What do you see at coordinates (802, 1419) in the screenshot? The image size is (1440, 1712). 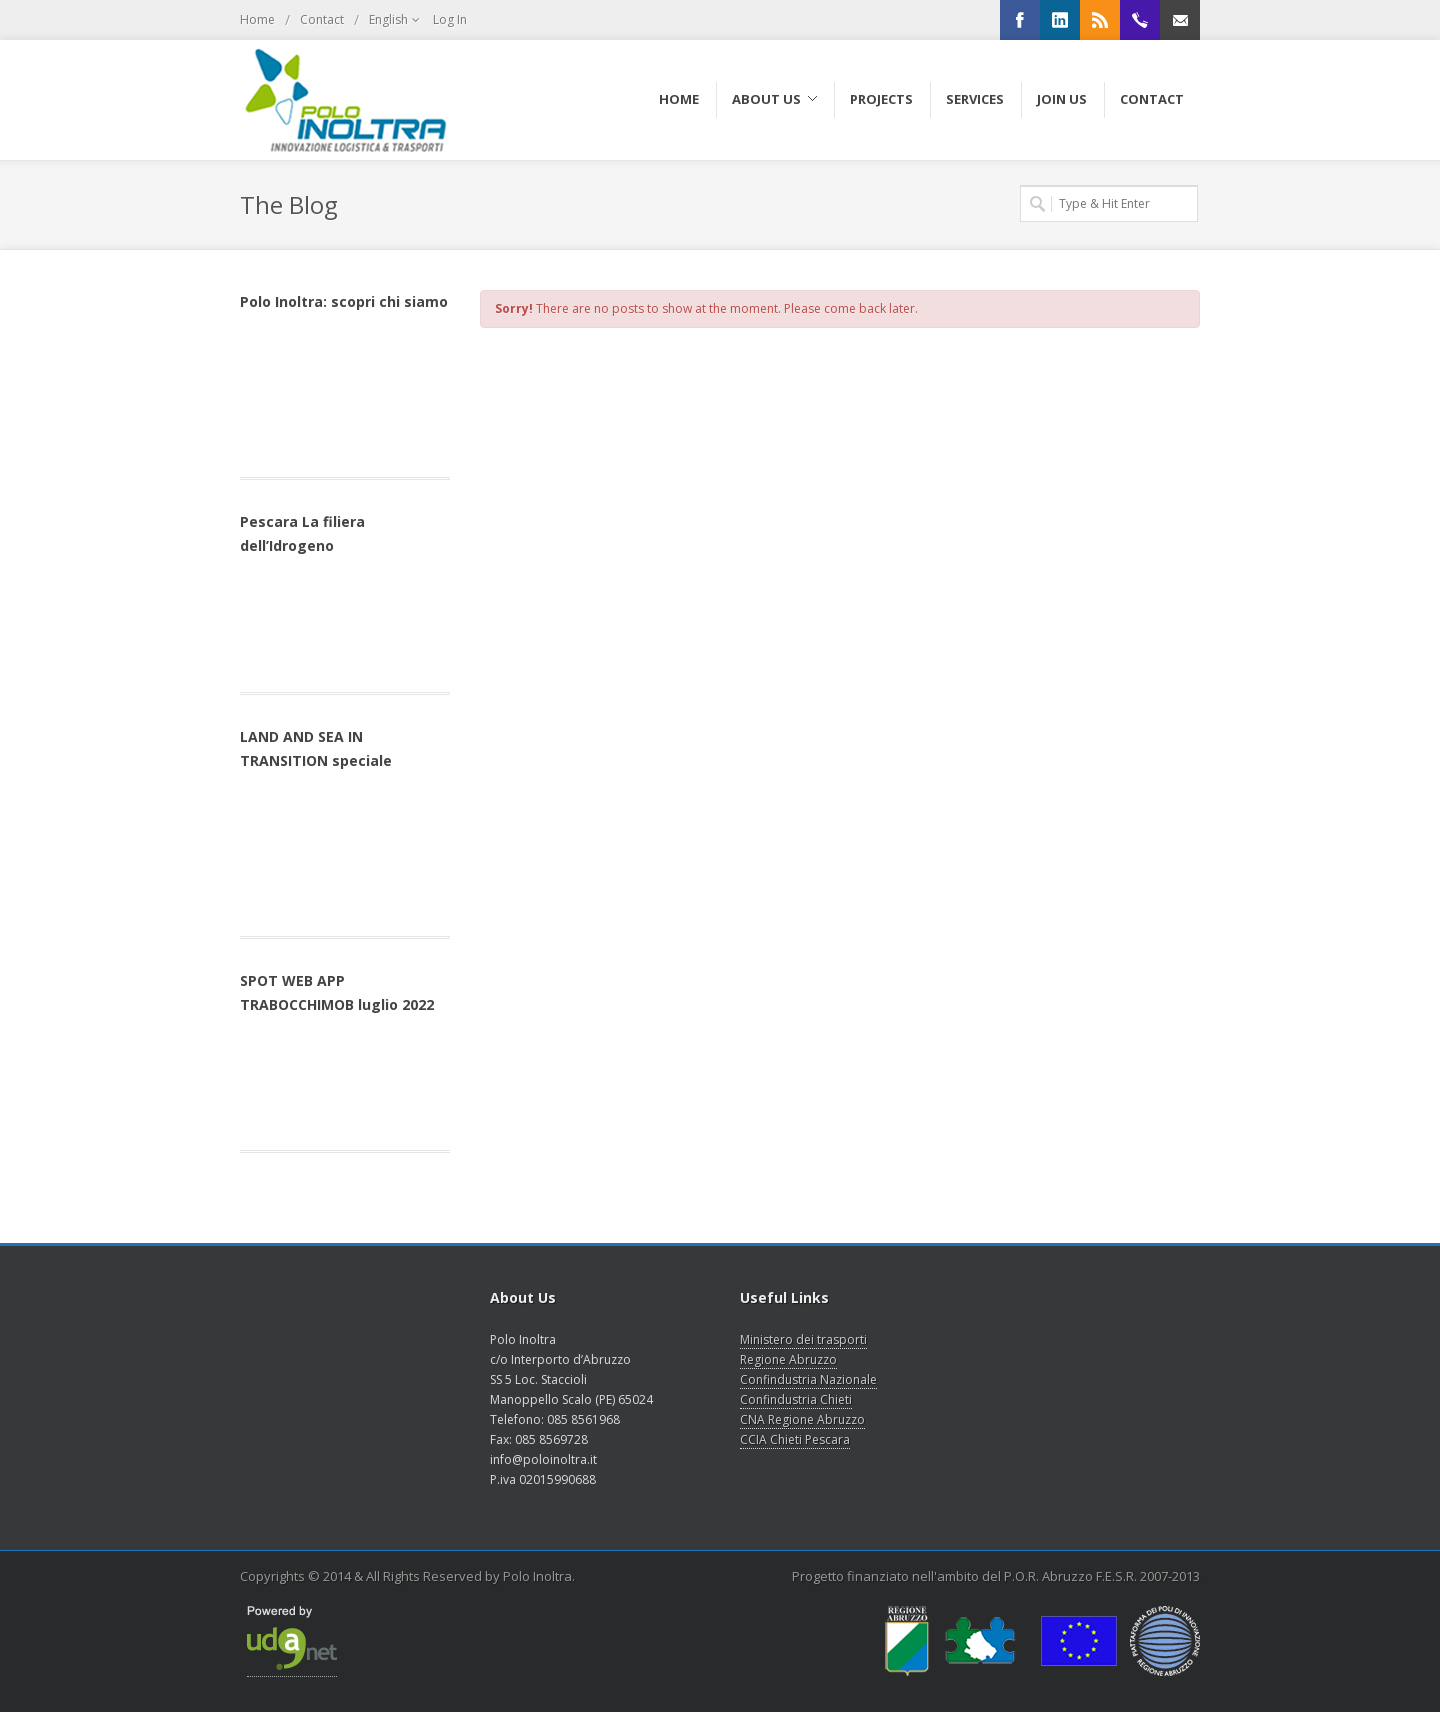 I see `CNA Regione Abruzzo` at bounding box center [802, 1419].